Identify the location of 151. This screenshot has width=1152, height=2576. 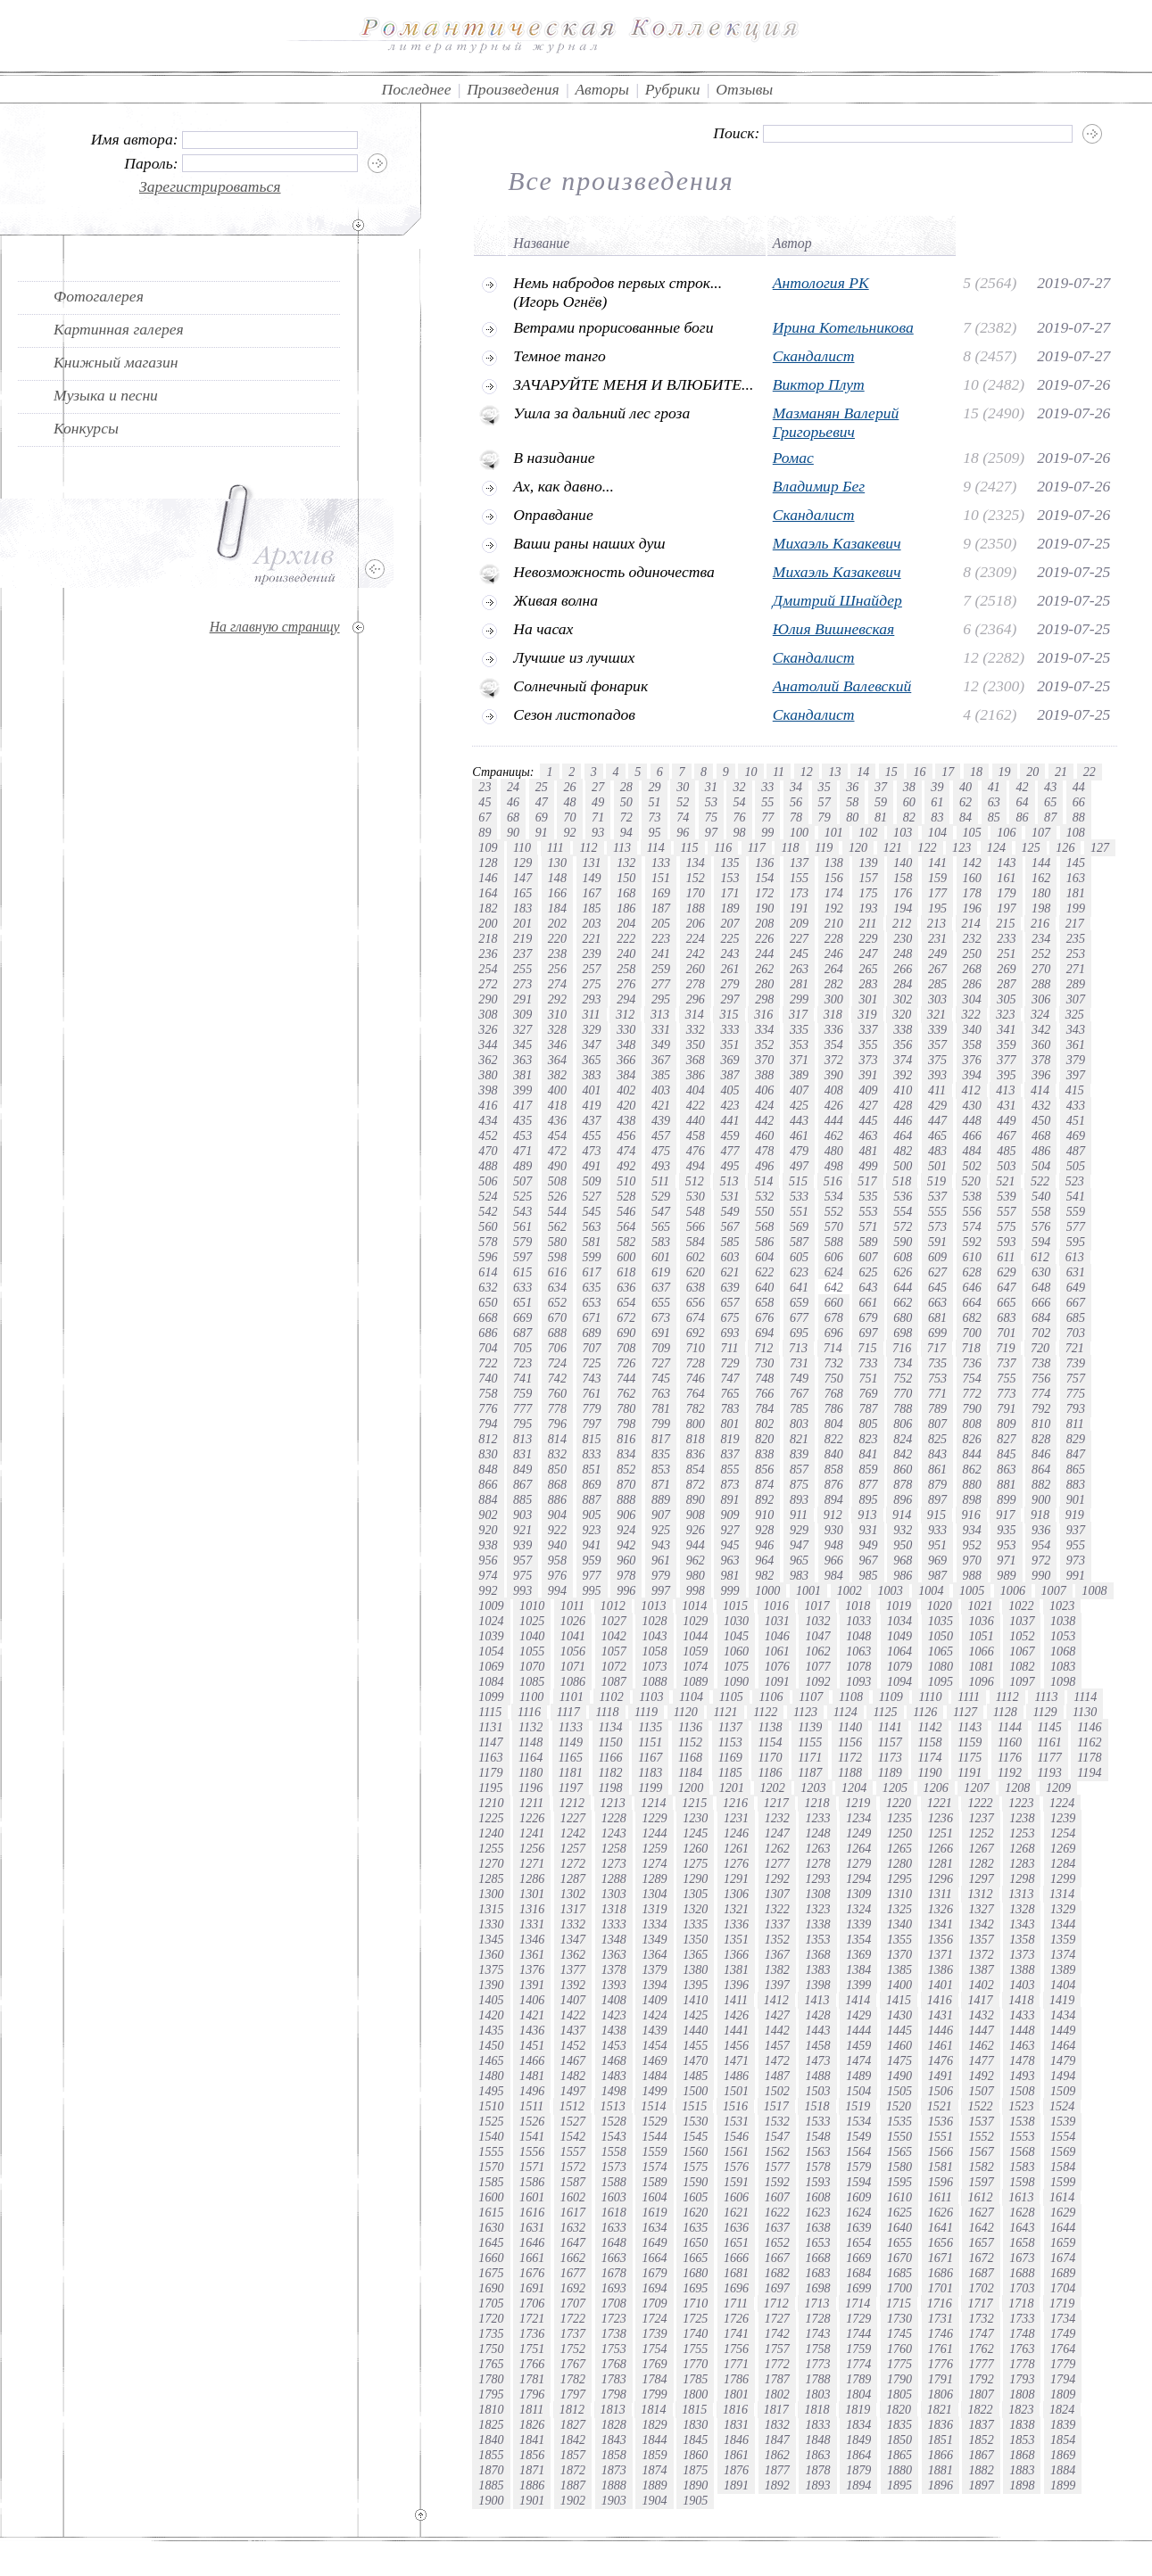
(660, 878).